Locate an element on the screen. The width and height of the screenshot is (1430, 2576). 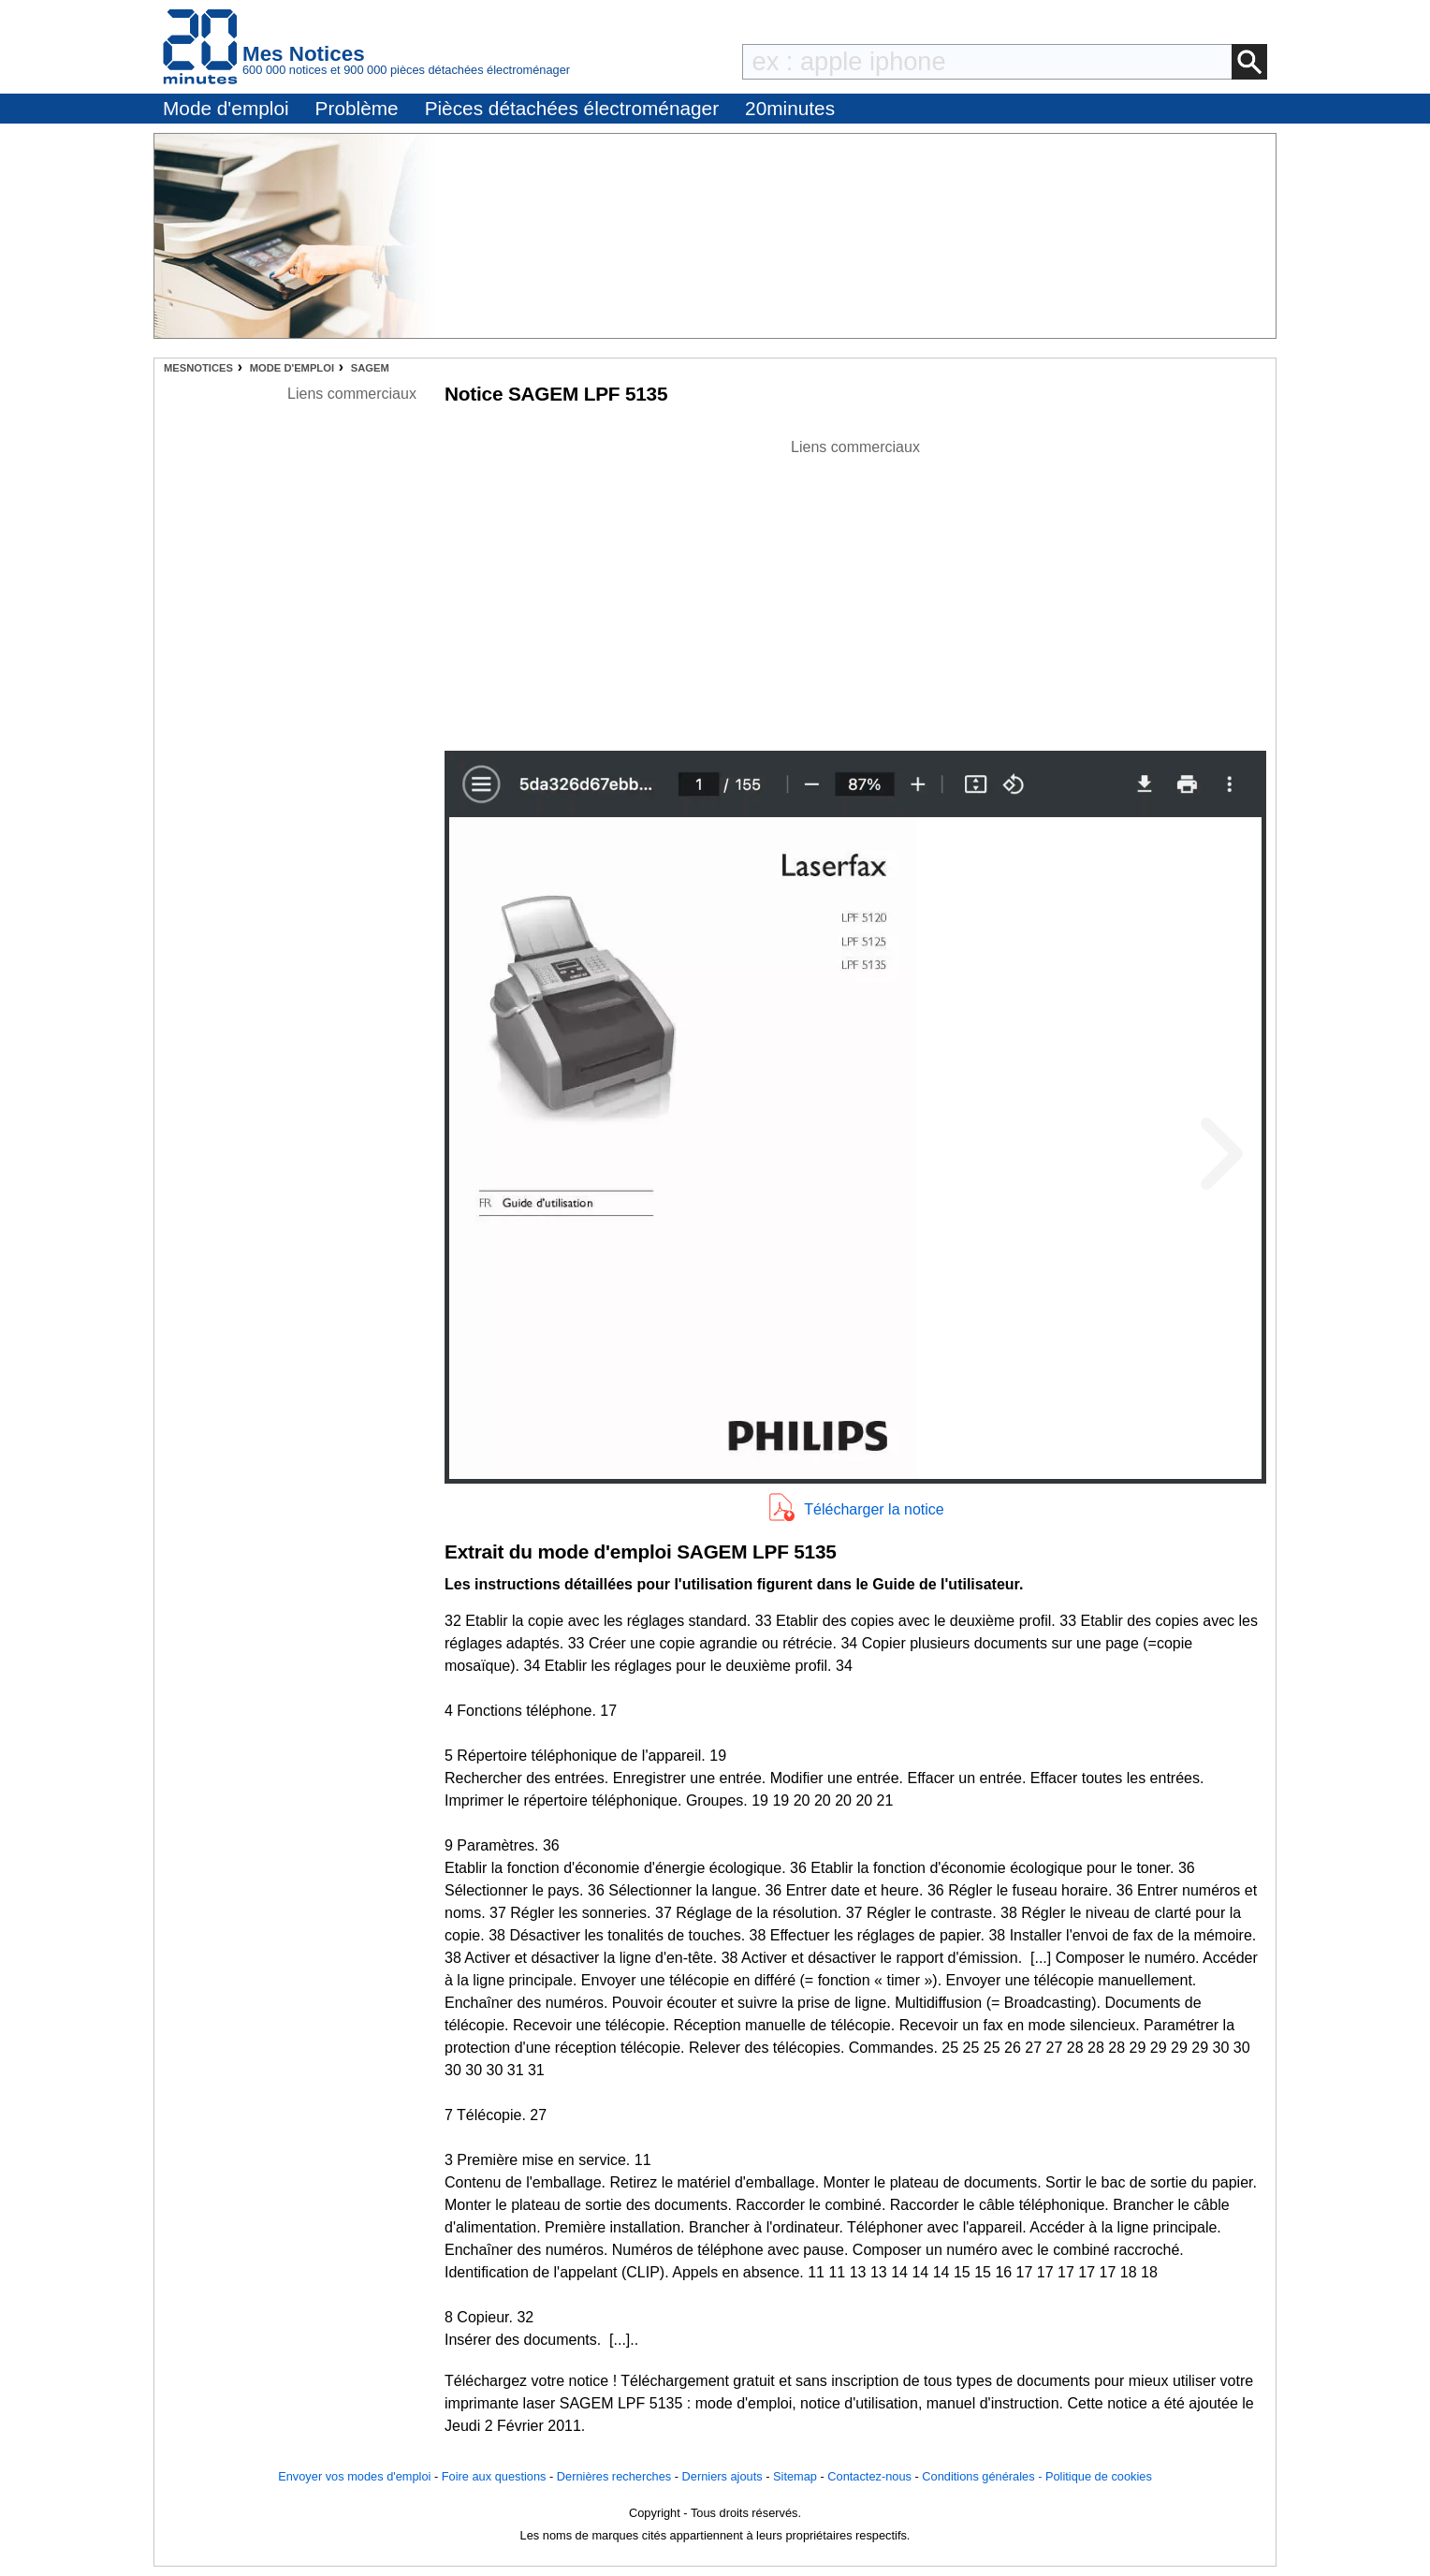
Dernières recherches is located at coordinates (614, 2476).